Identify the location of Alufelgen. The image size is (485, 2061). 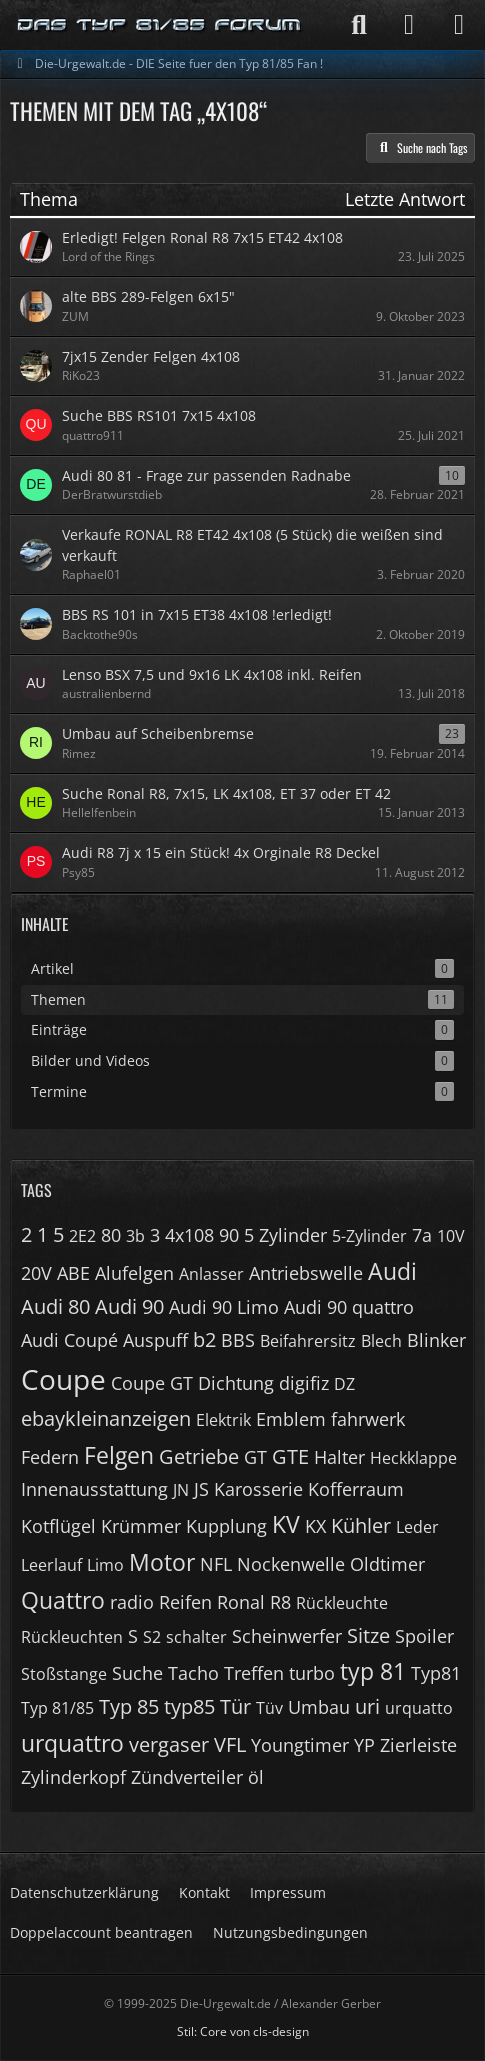
(134, 1273).